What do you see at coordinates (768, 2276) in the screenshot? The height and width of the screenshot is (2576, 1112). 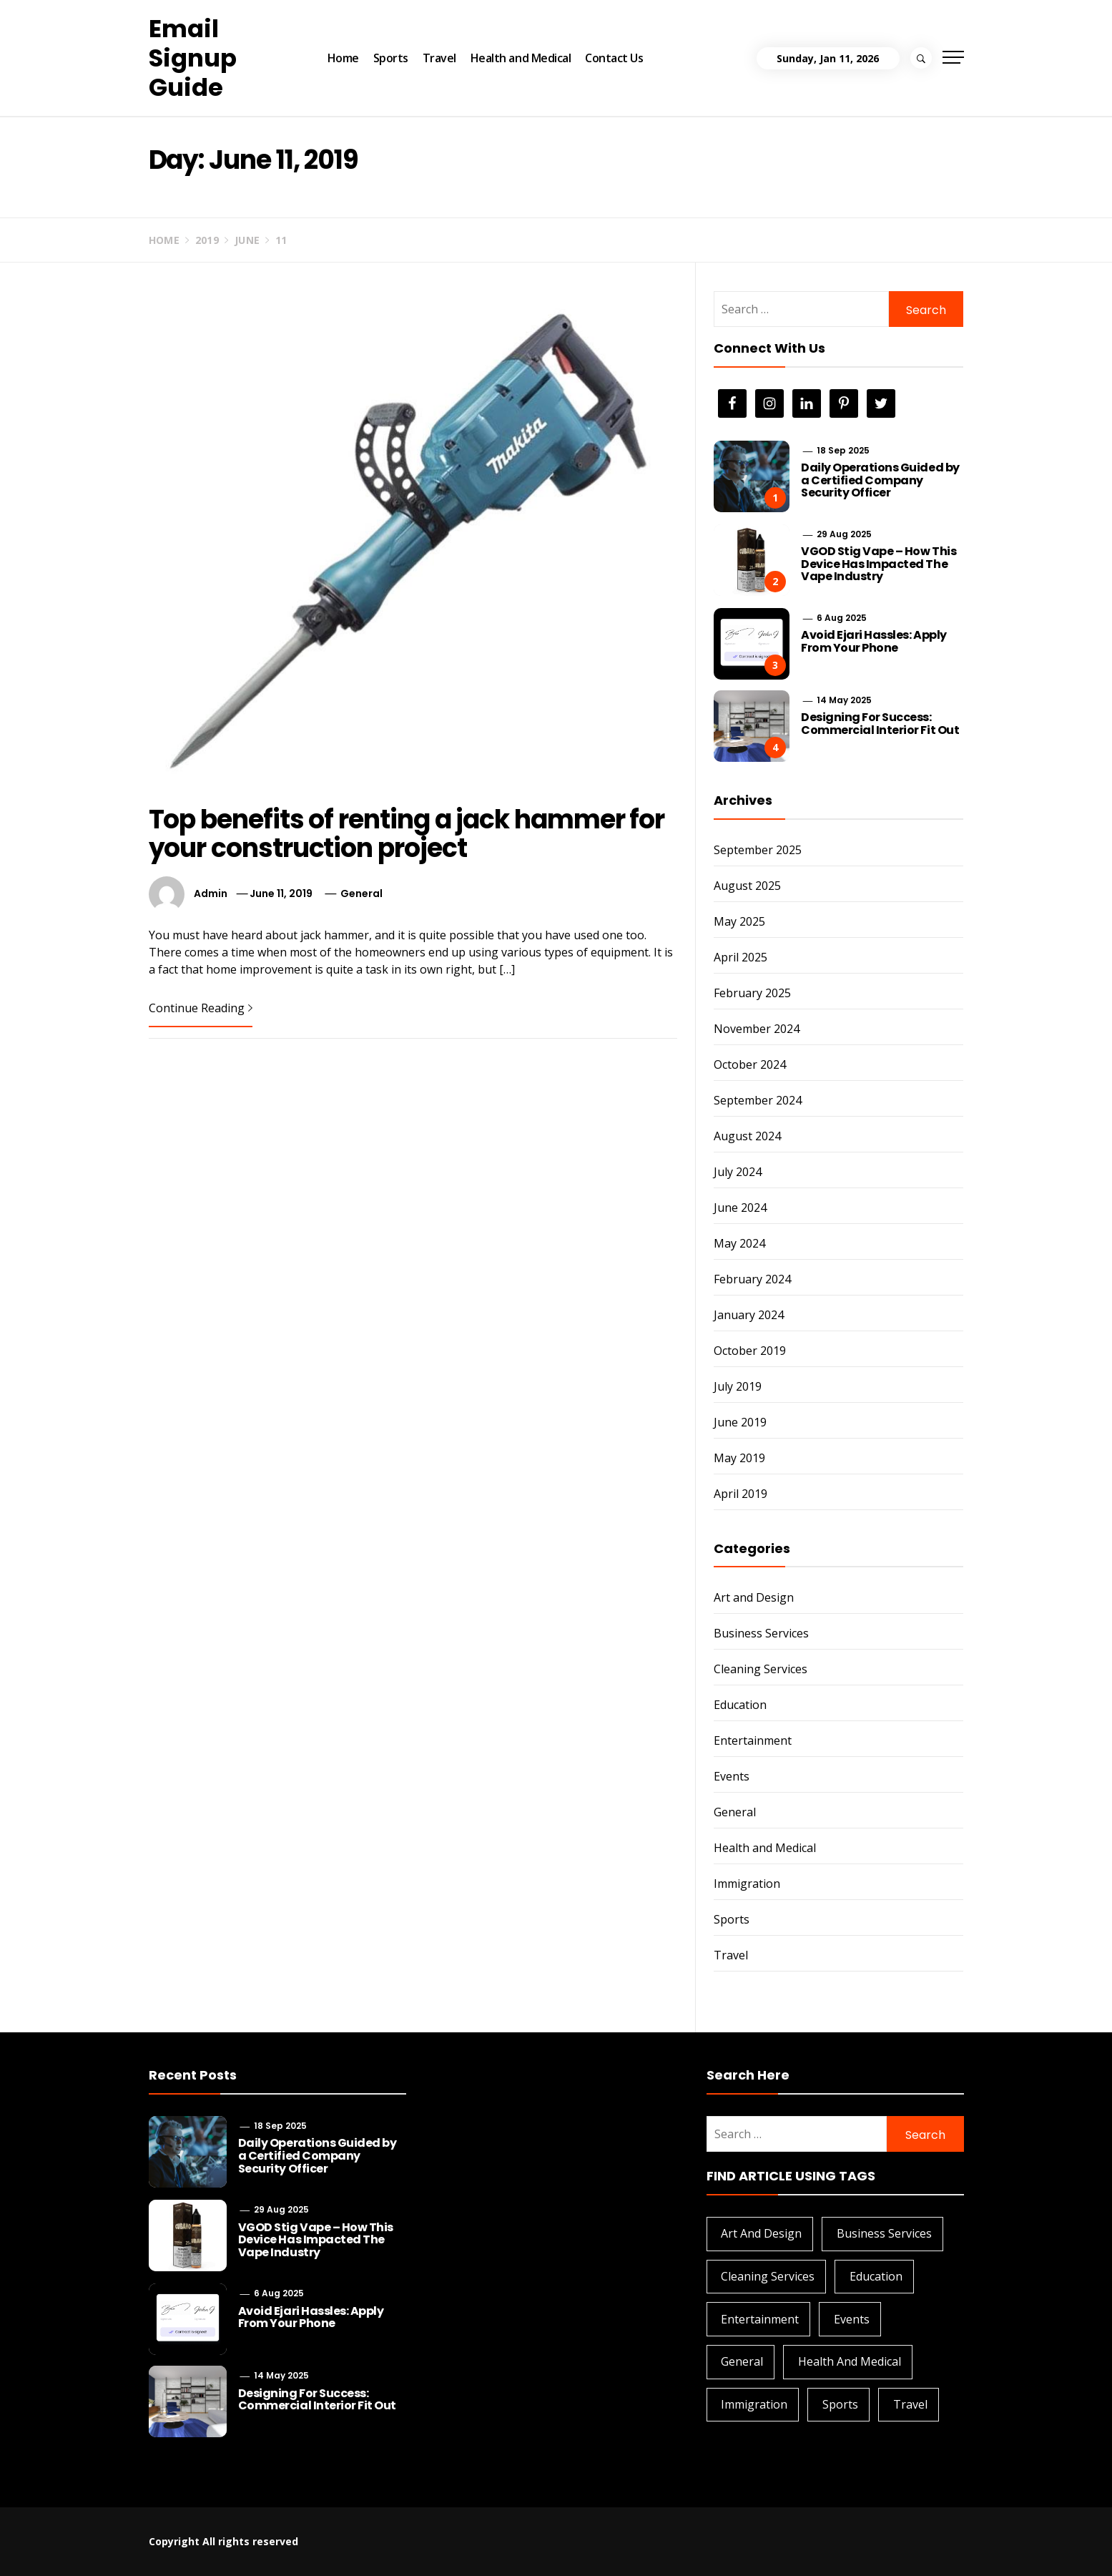 I see `Cleaning Services [Cleaning Services (1 item)]` at bounding box center [768, 2276].